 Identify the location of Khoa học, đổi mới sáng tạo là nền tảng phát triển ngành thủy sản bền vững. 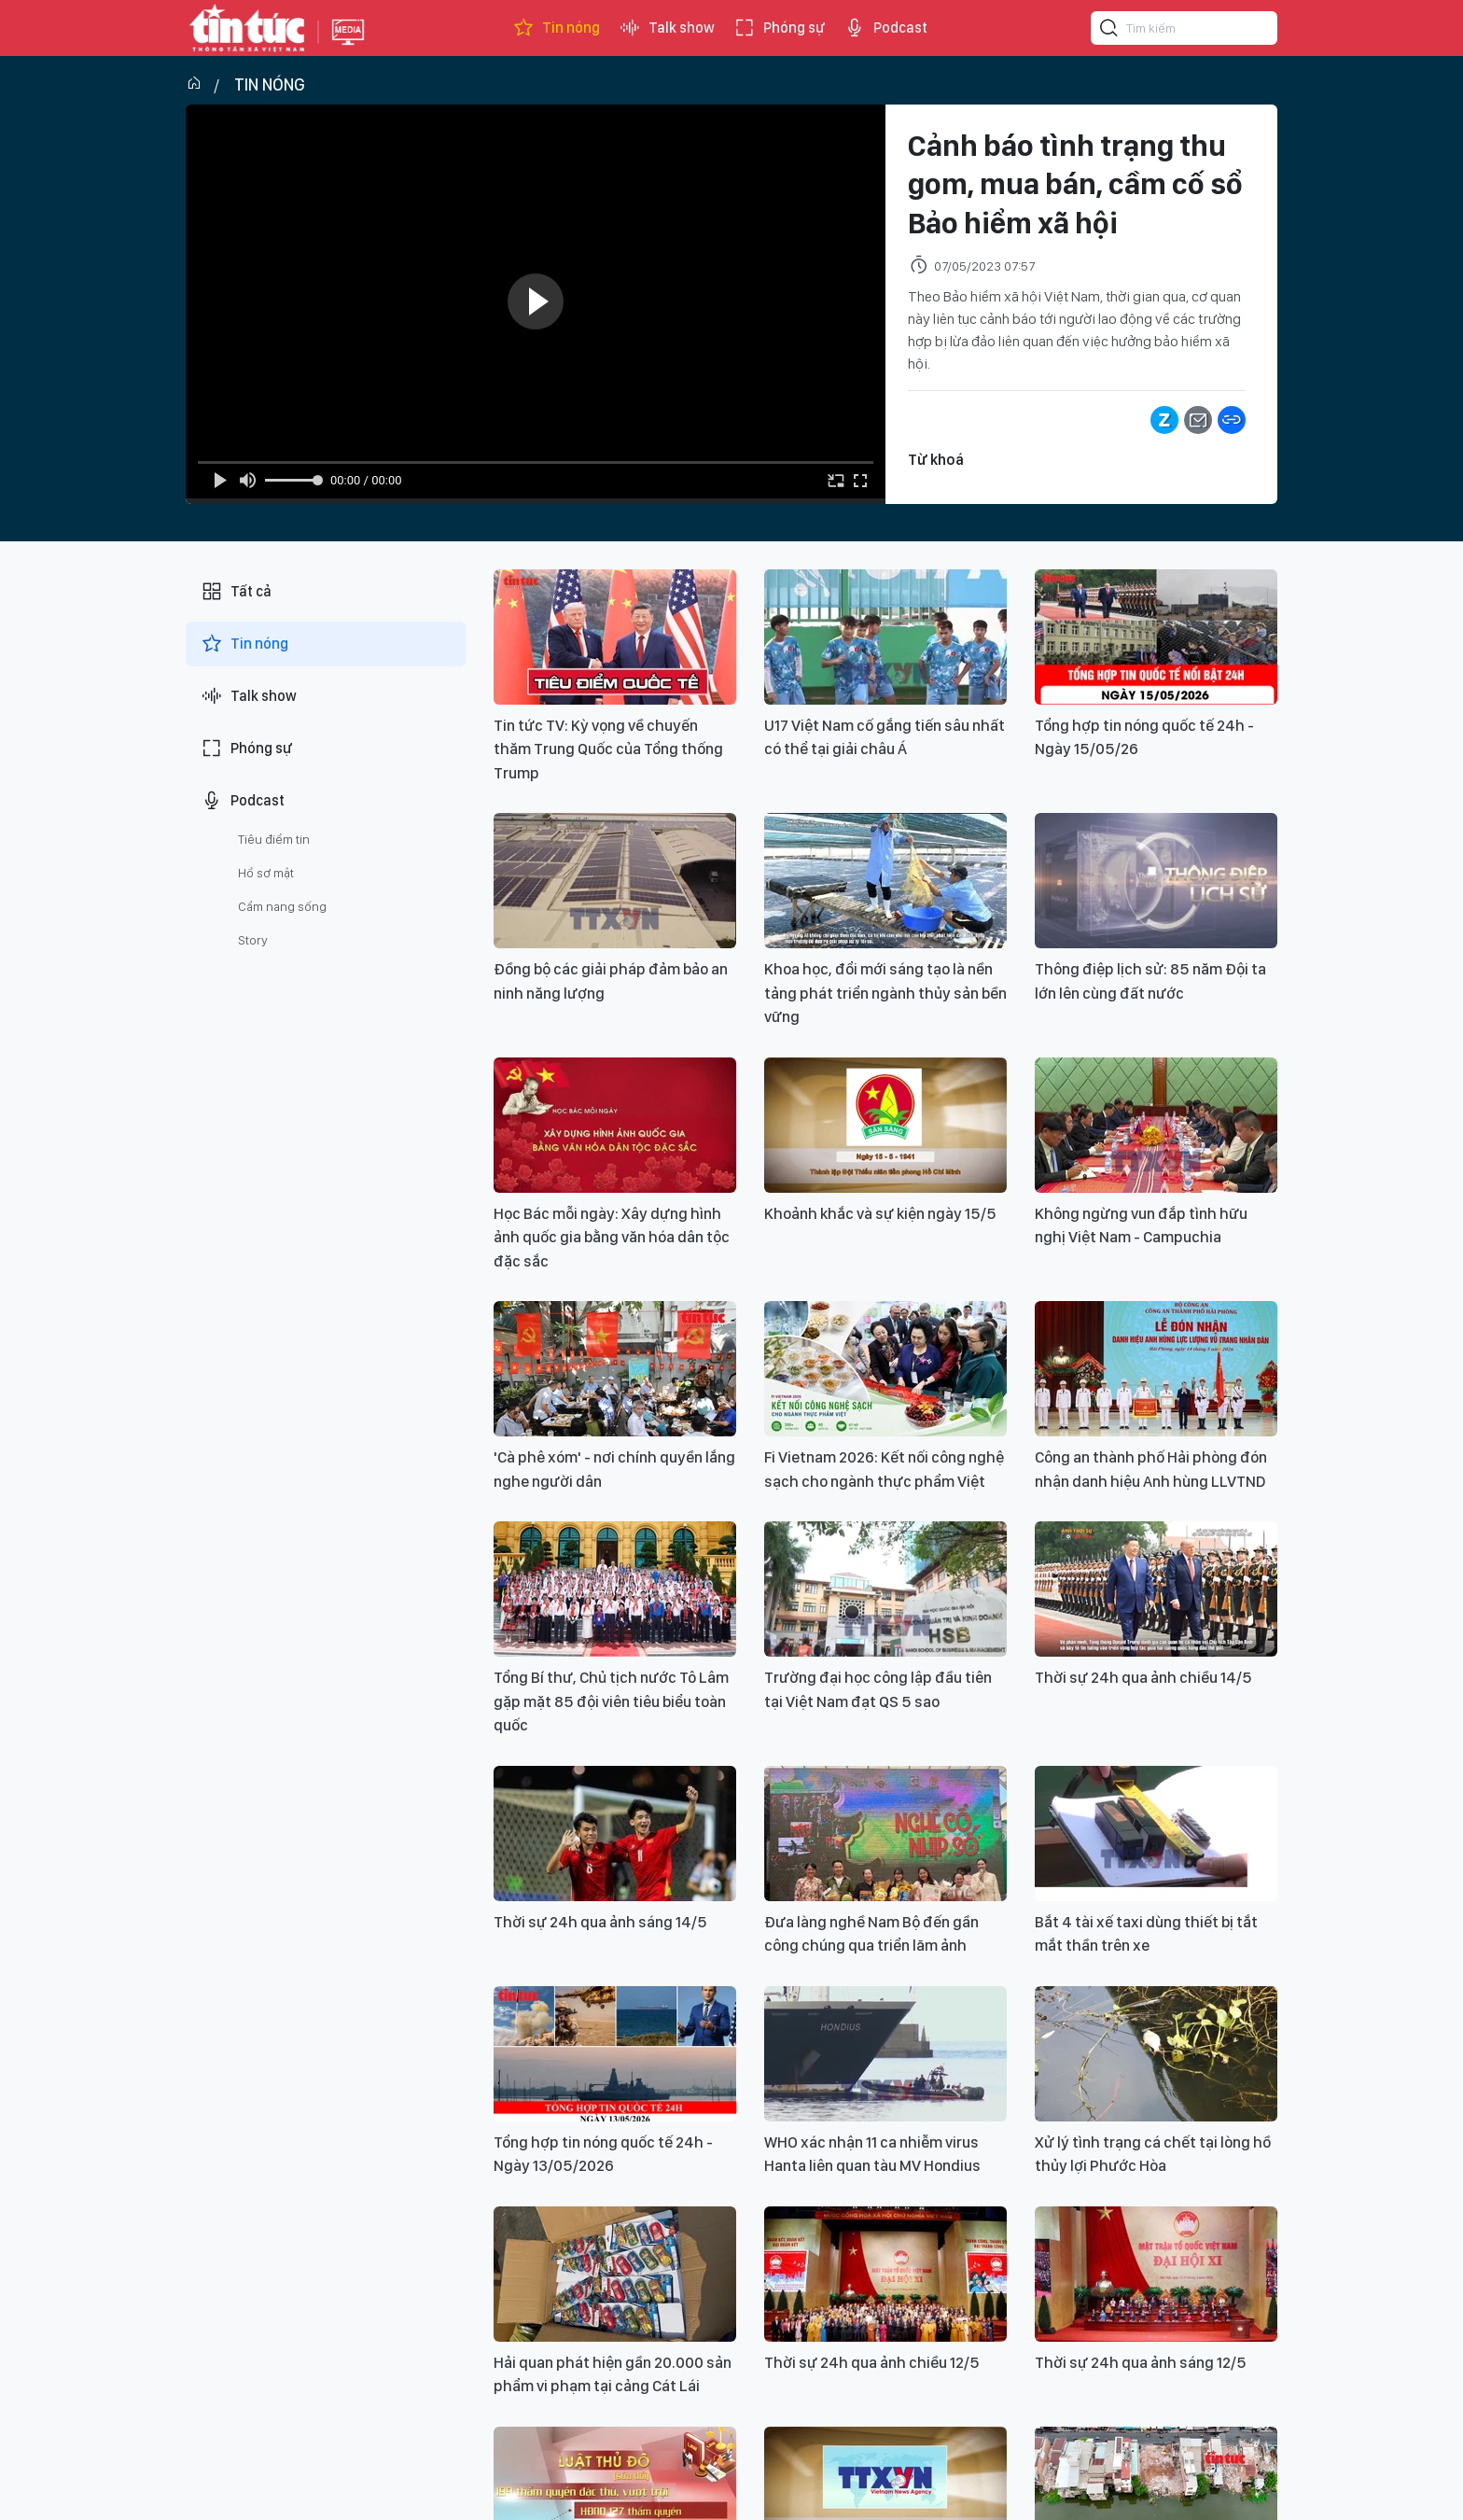
(885, 992).